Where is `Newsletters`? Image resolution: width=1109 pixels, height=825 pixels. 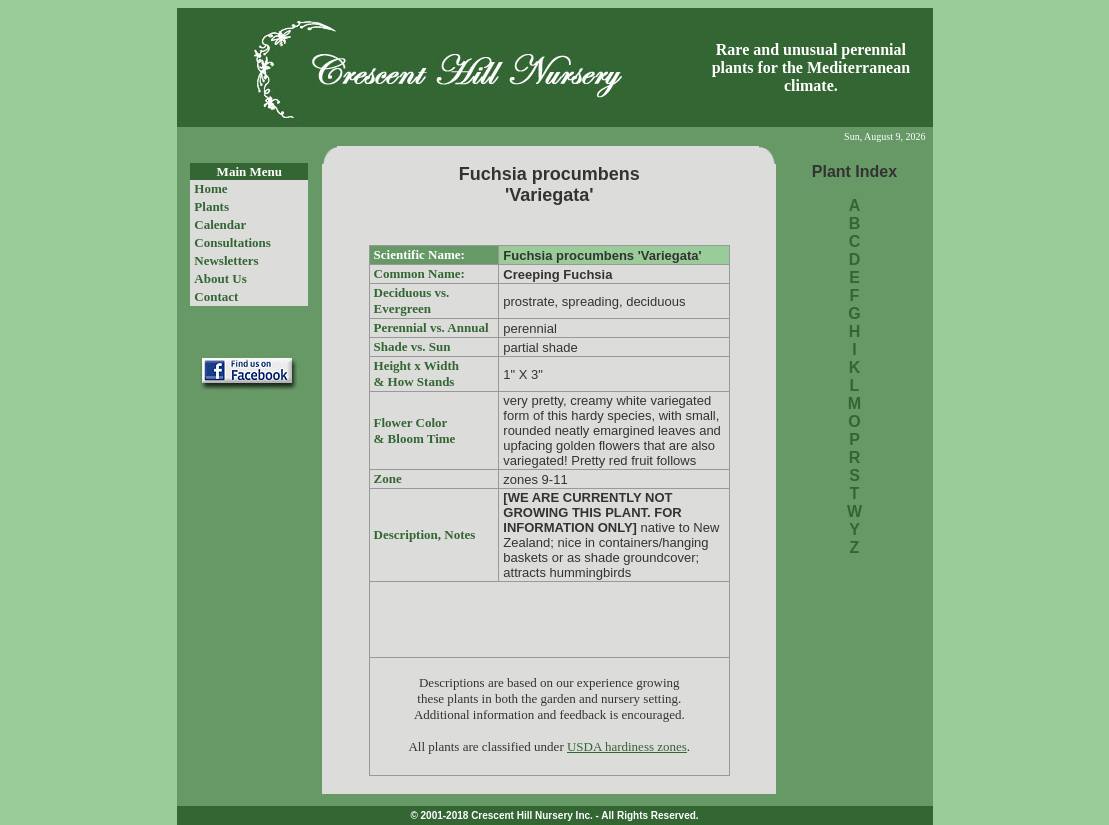
Newsletters is located at coordinates (226, 260).